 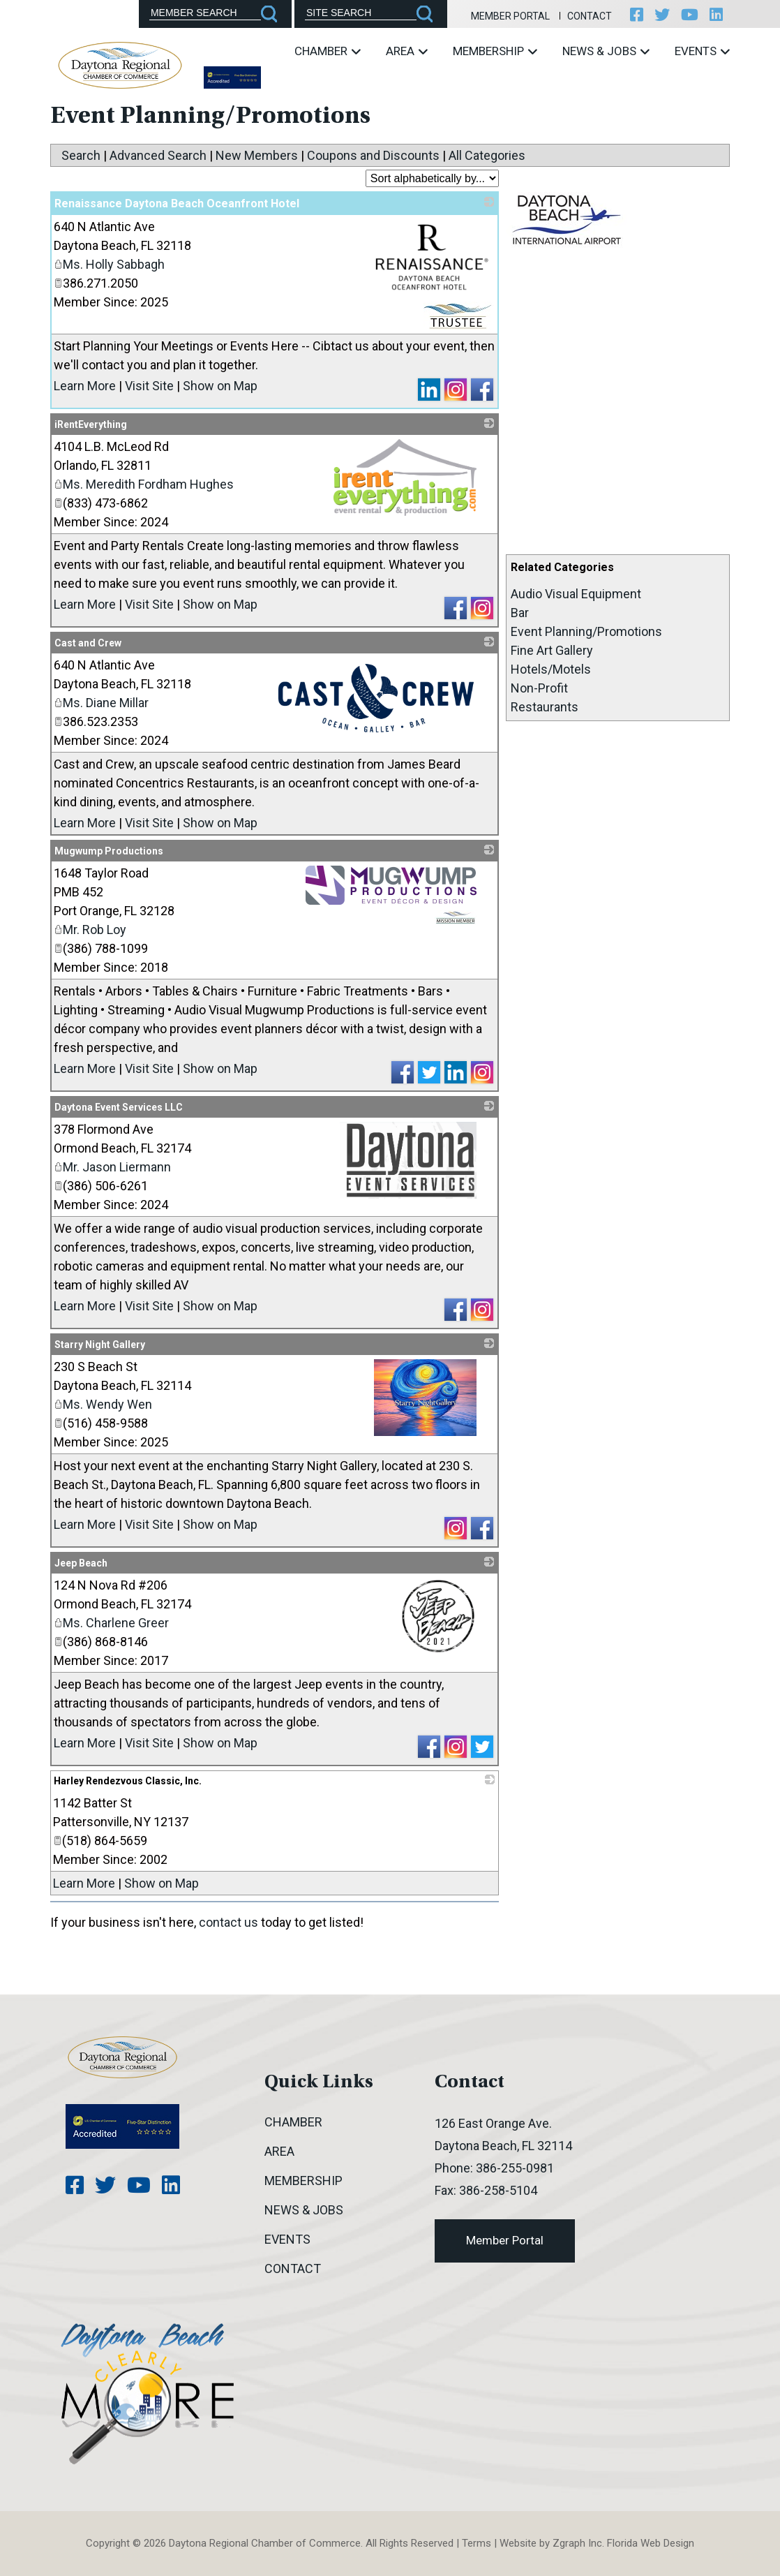 What do you see at coordinates (118, 1107) in the screenshot?
I see `Daytona Event Services LLC` at bounding box center [118, 1107].